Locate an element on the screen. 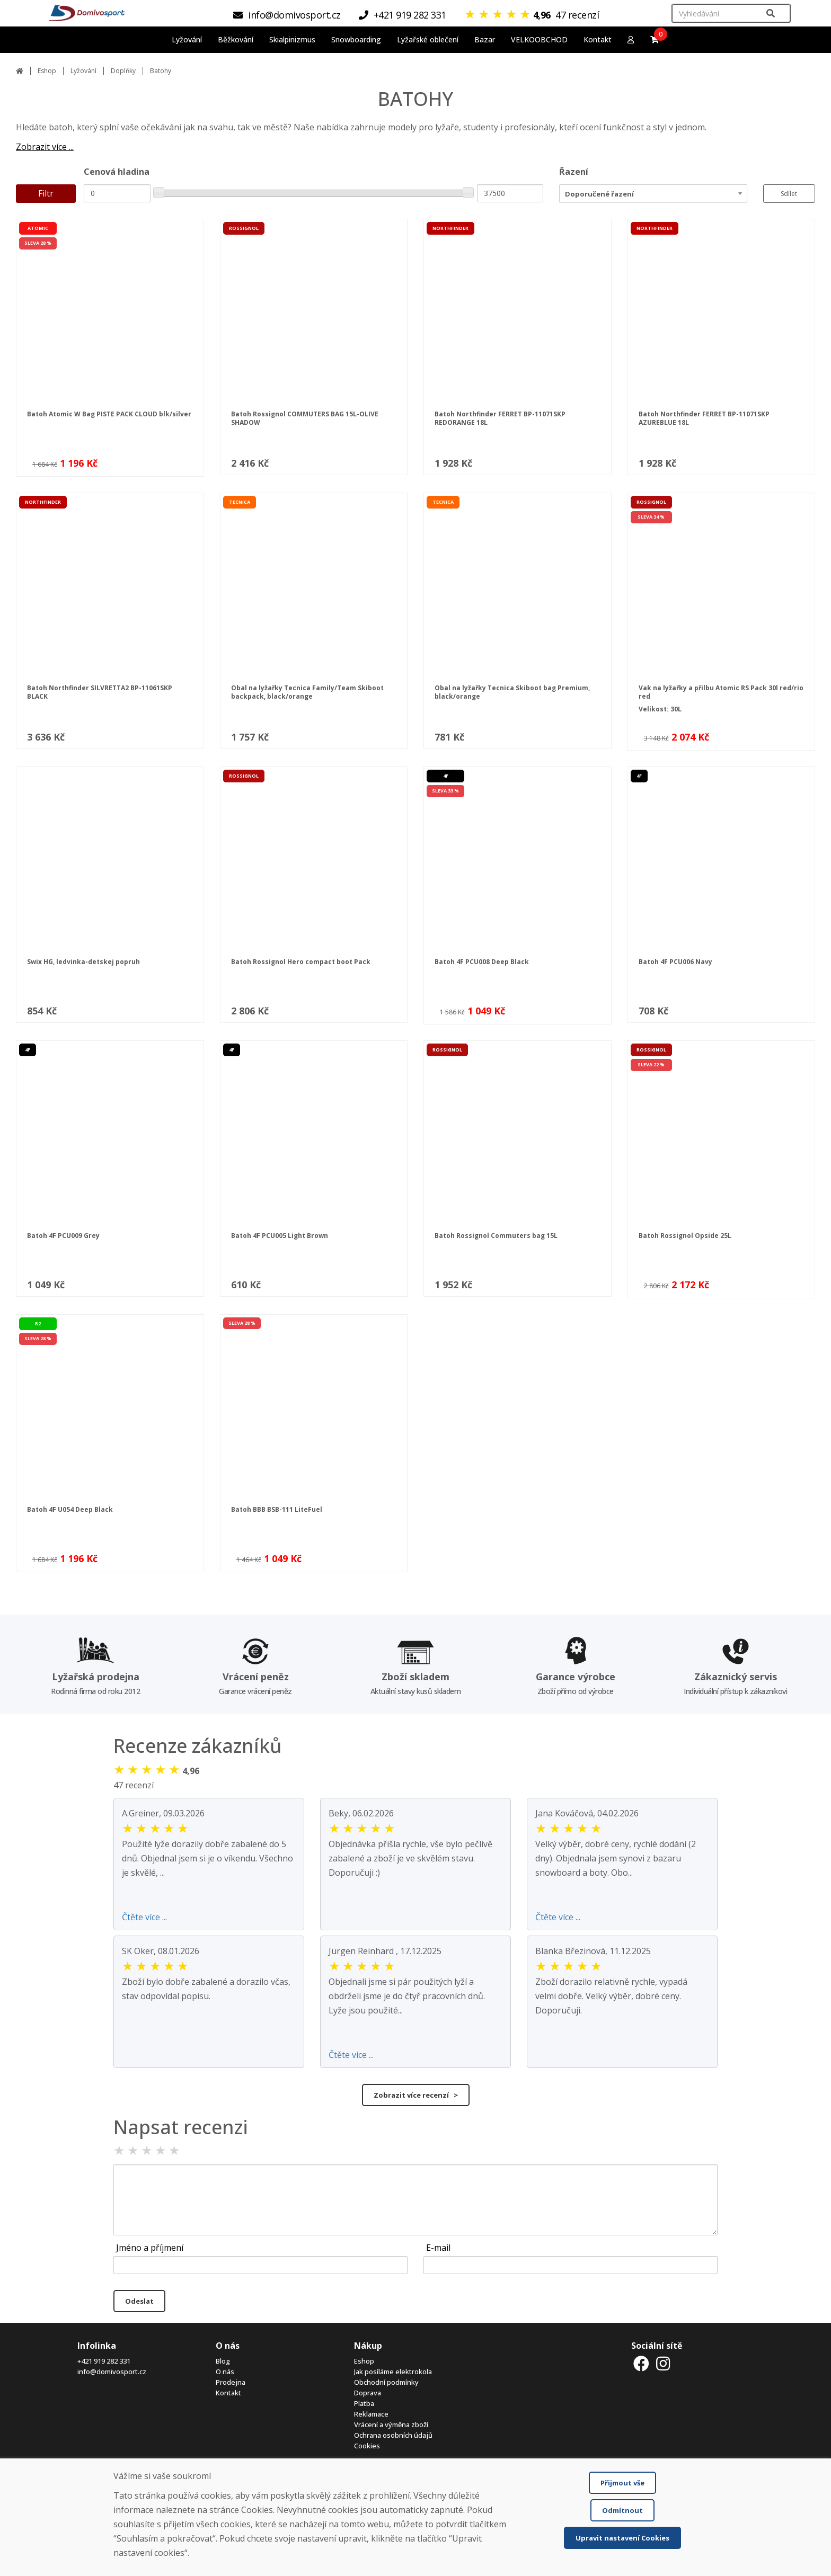  Lyžování is located at coordinates (83, 70).